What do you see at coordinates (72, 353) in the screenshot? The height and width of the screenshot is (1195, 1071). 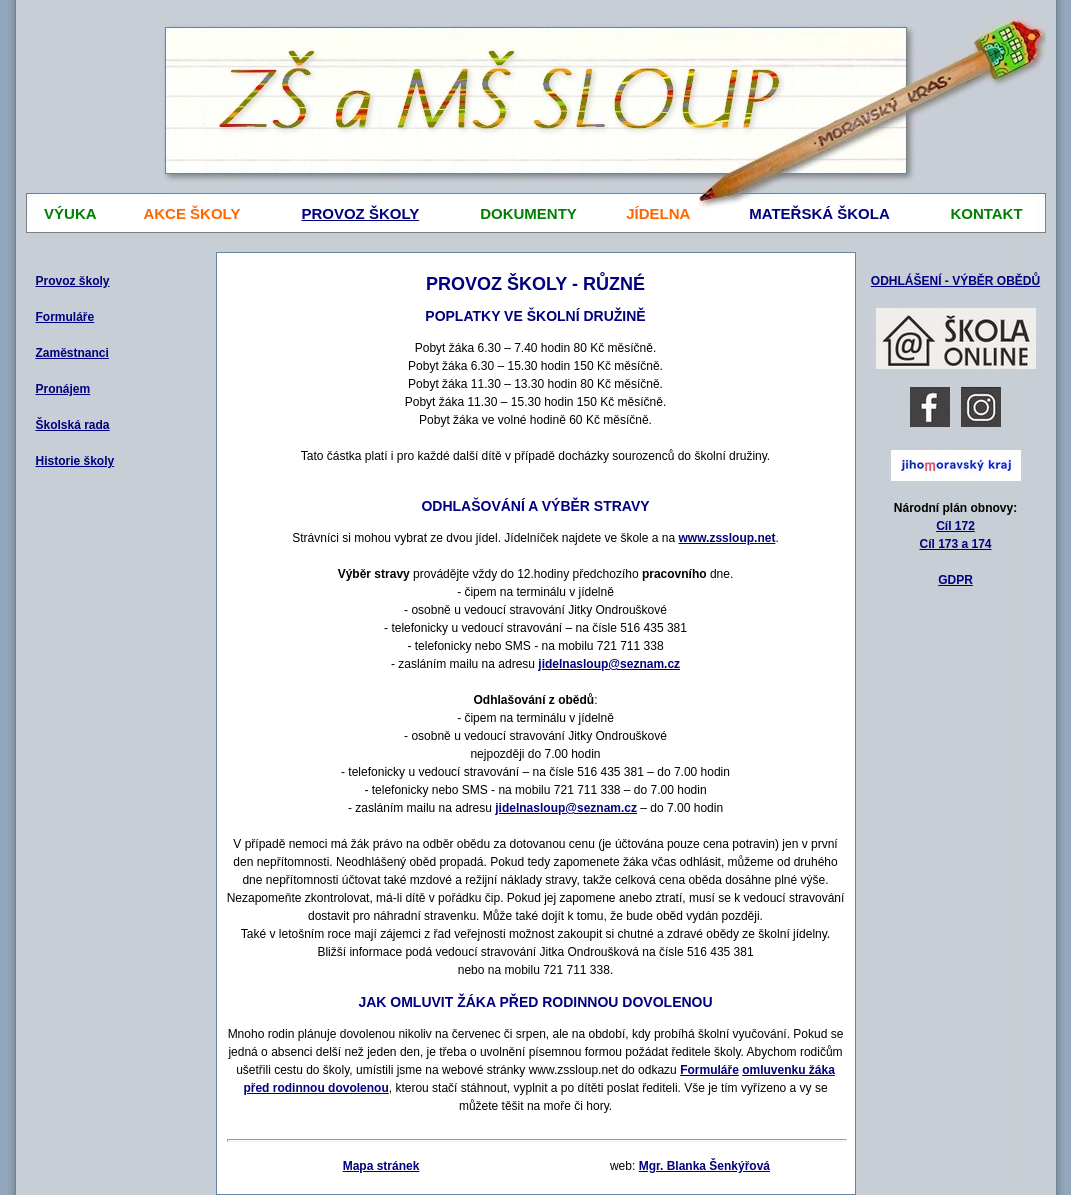 I see `Zaměstnanci` at bounding box center [72, 353].